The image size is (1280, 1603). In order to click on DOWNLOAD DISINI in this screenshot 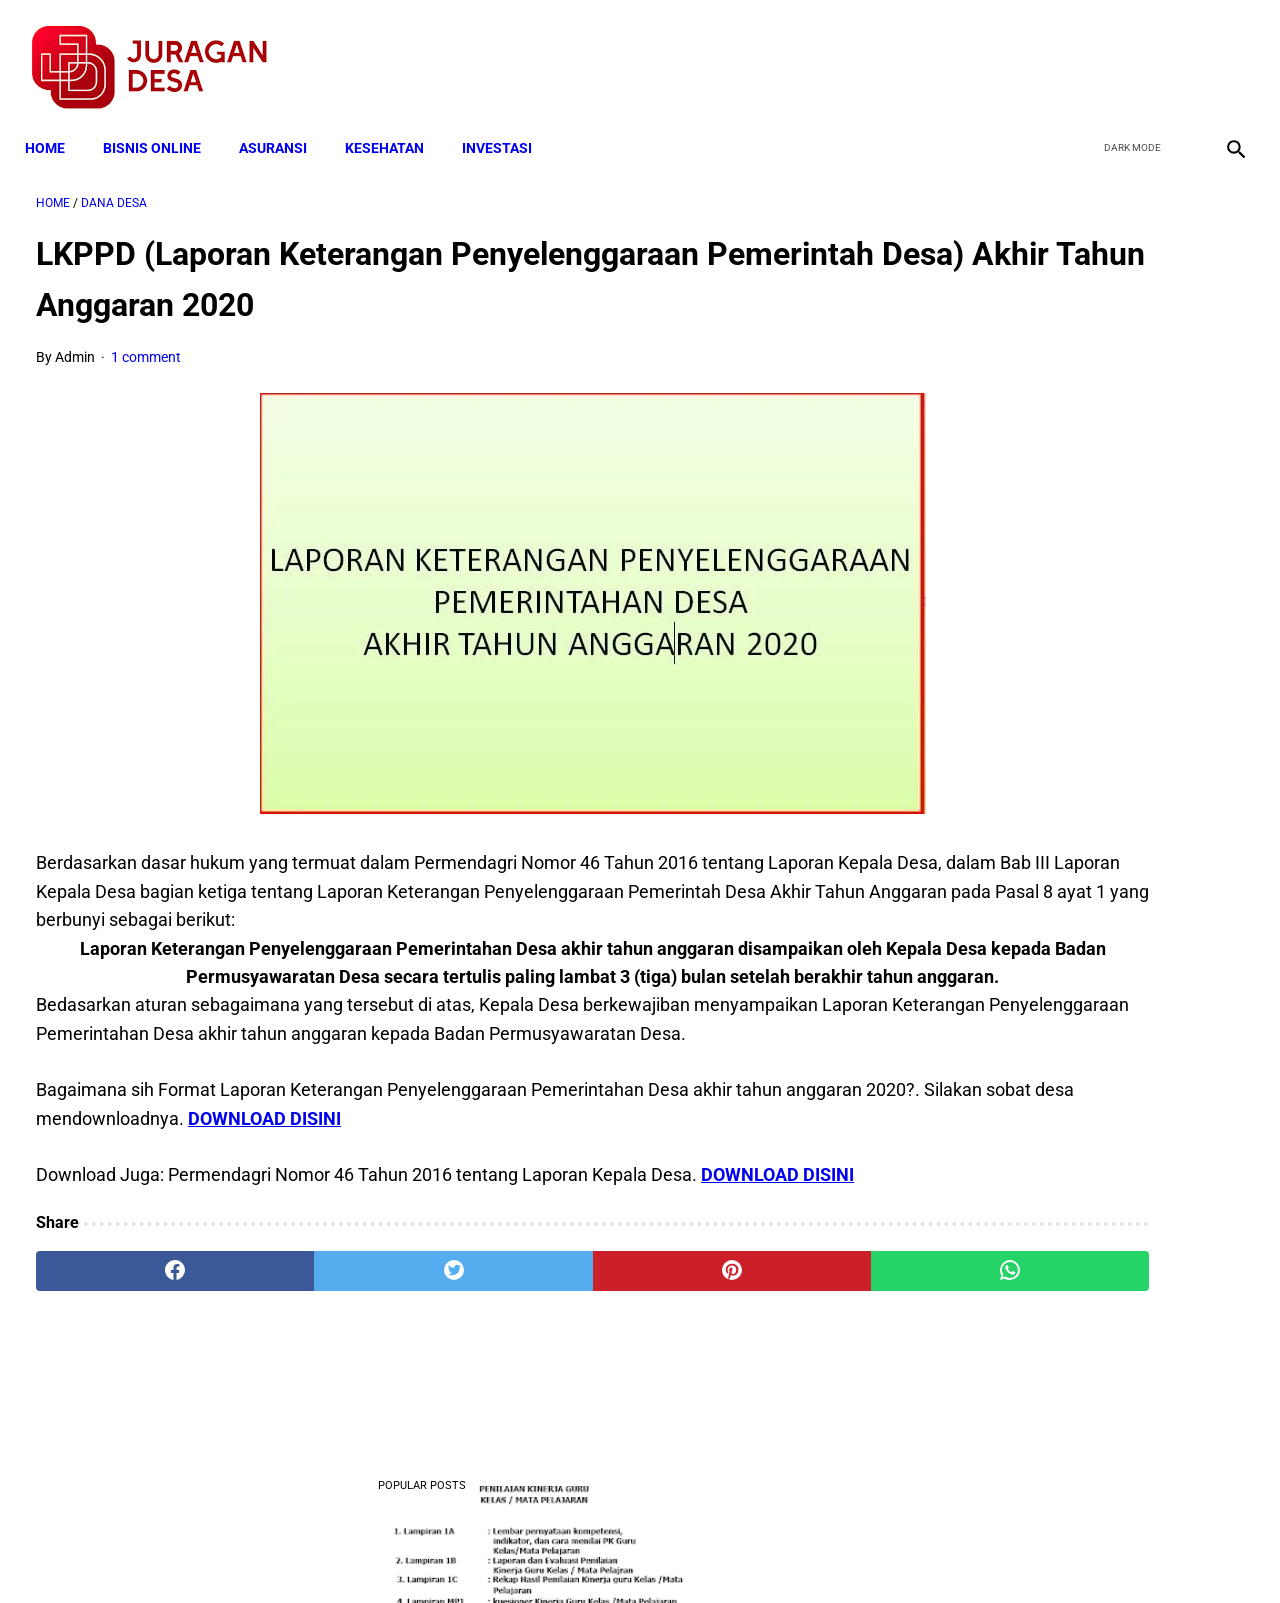, I will do `click(556, 1187)`.